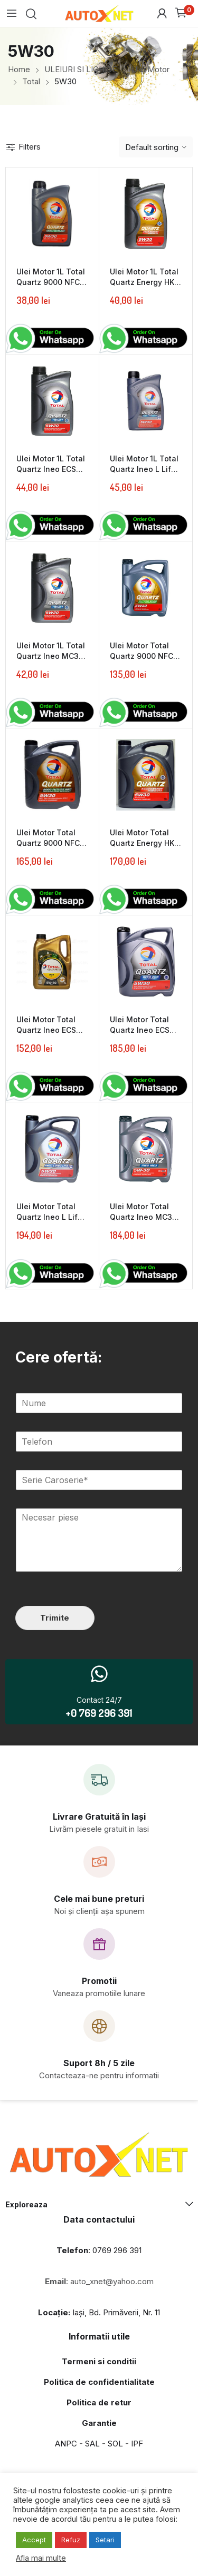  Describe the element at coordinates (139, 1030) in the screenshot. I see `Ulei Motor Total Quartz Ineo ECS 5W30 5L` at that location.